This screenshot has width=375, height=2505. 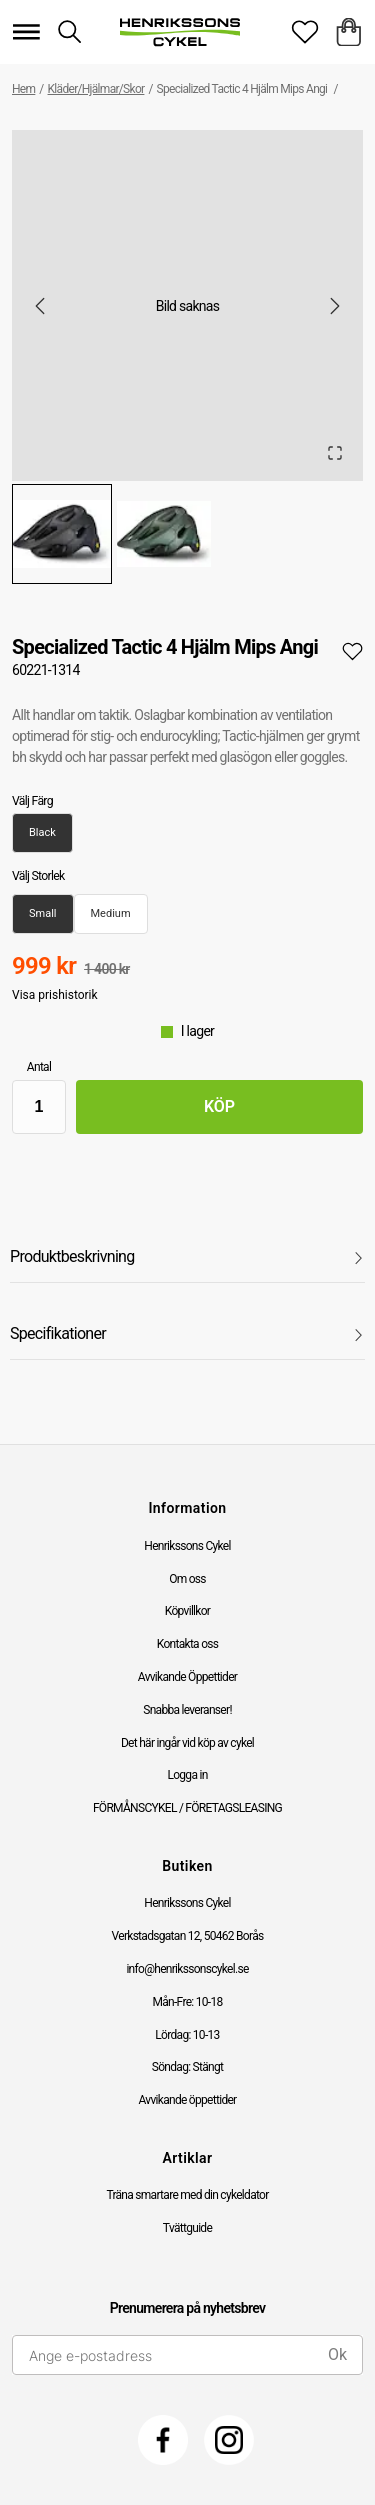 I want to click on Hem, so click(x=23, y=89).